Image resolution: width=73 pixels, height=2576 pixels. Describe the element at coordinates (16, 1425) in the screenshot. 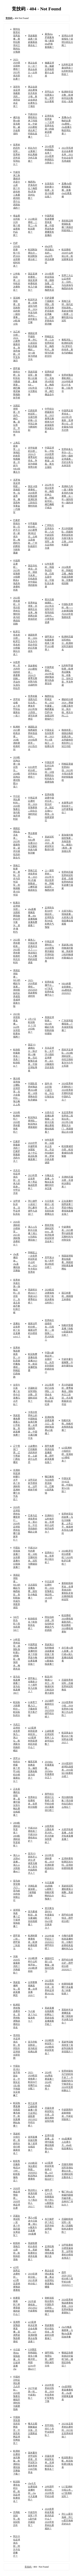

I see `英超直播免费观看入口手机版，英超直播 免费？` at that location.